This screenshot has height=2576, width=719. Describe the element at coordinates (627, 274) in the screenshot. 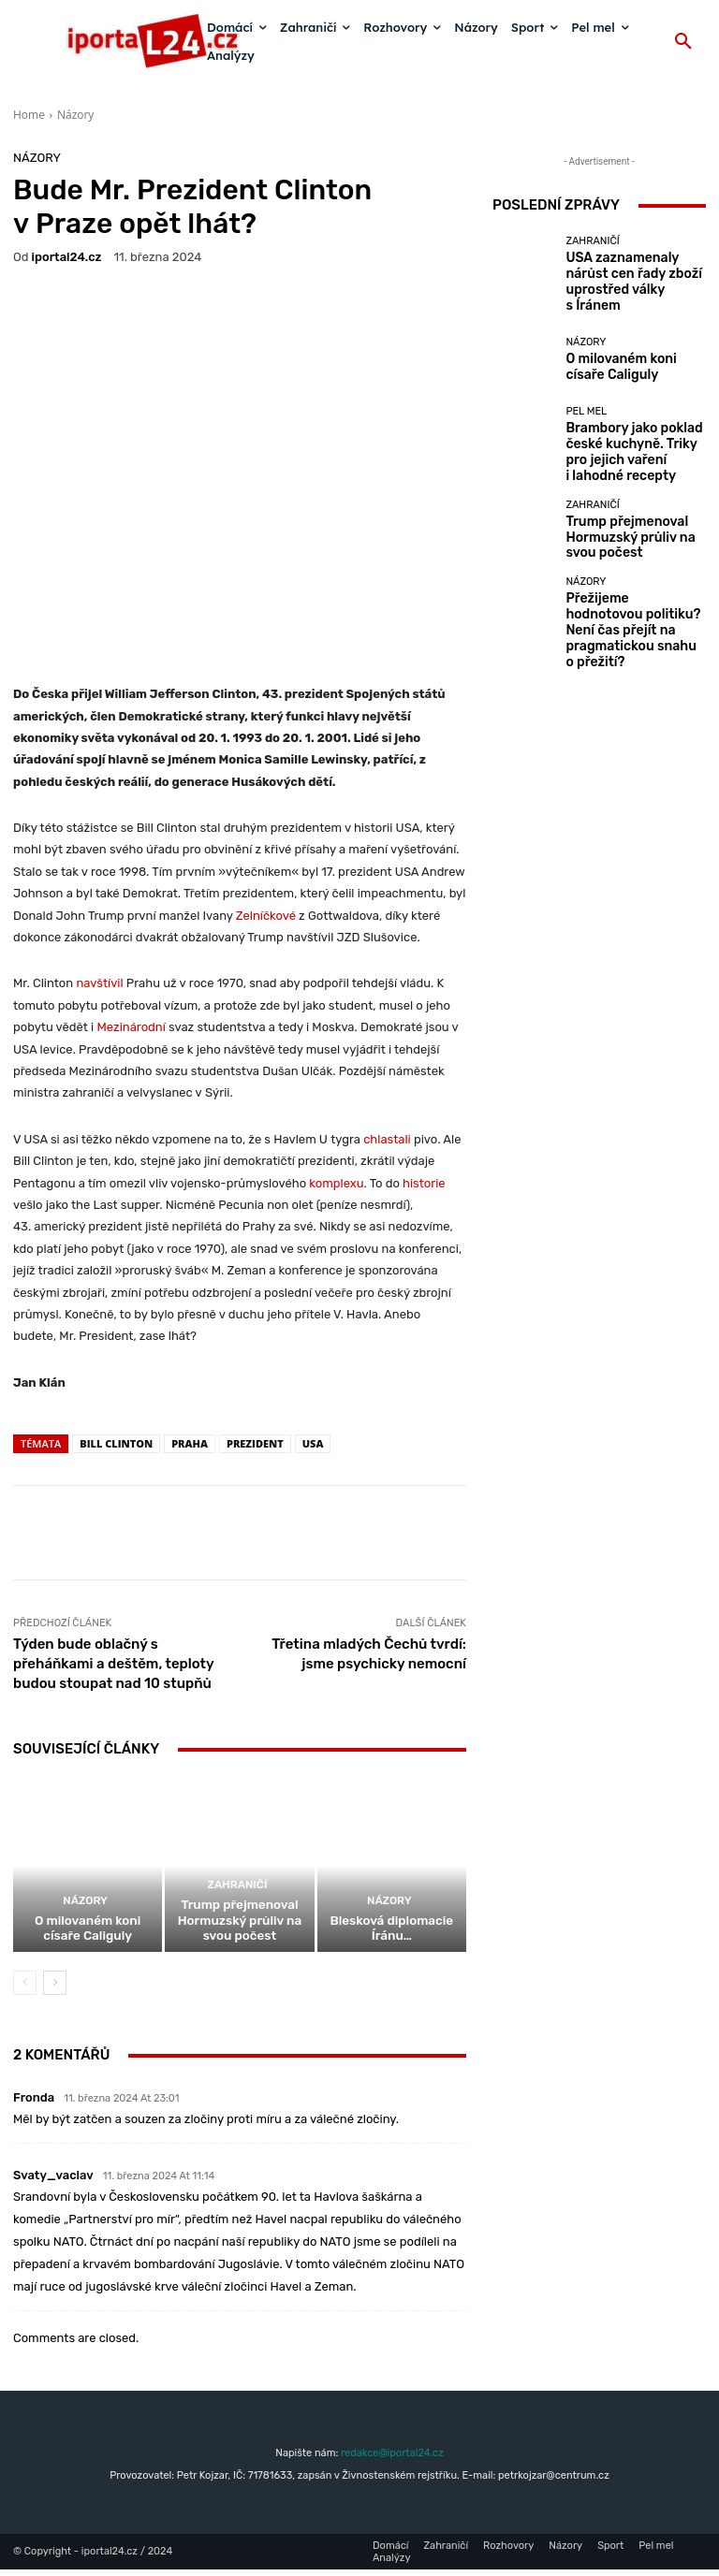

I see `USA zaznamenaly nárůst cen řady zboží uprostřed války s Íránem` at that location.